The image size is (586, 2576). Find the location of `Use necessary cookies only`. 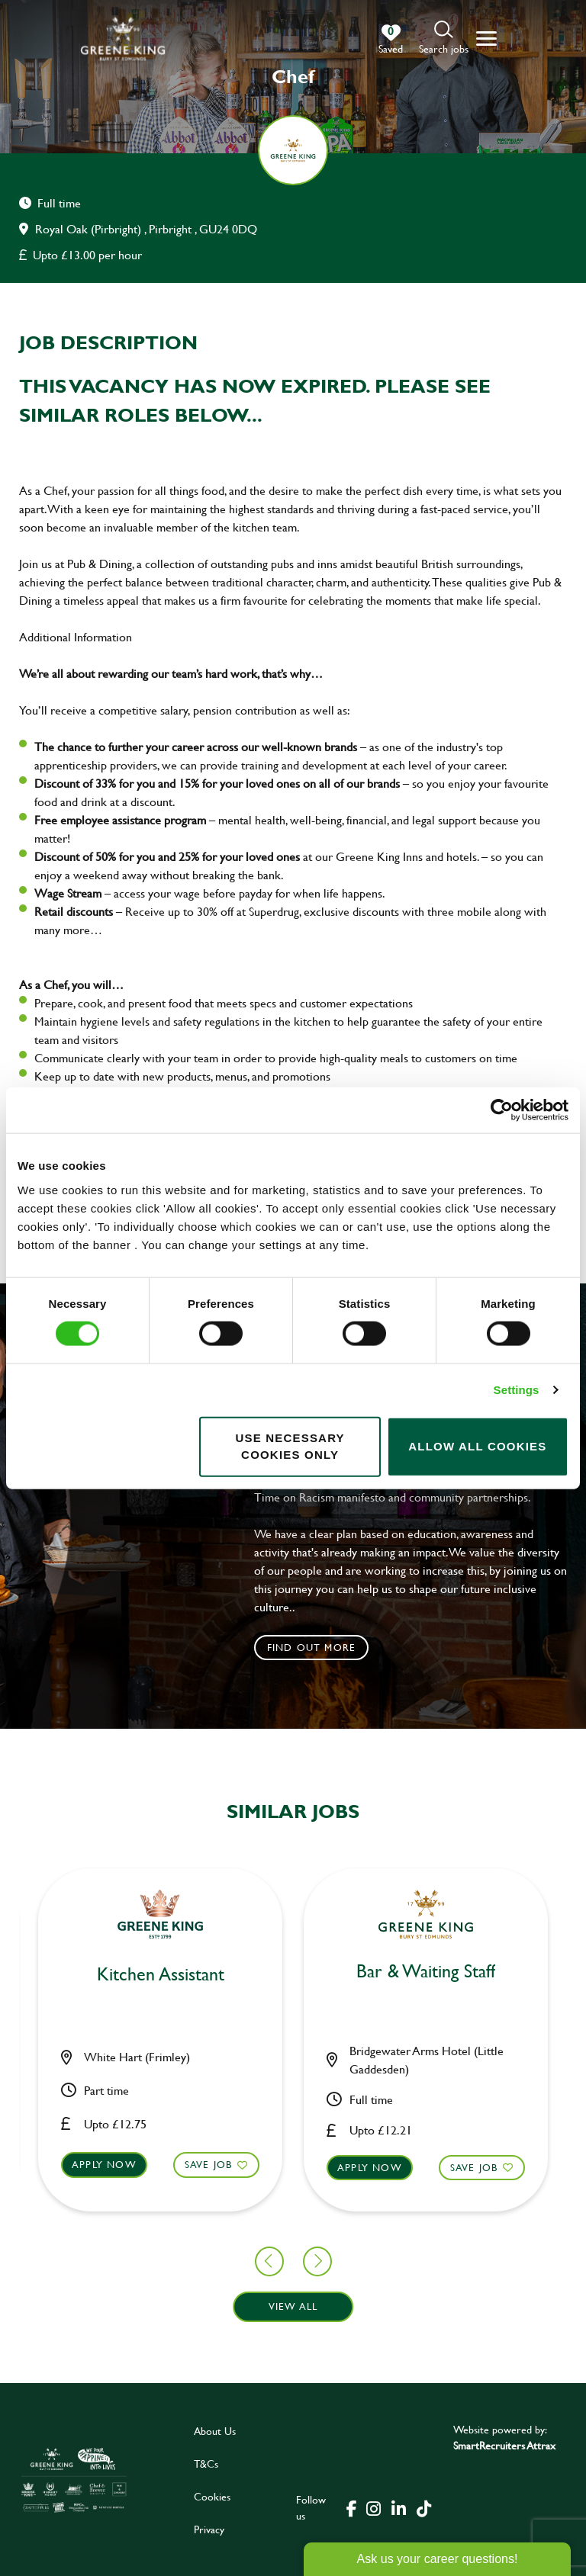

Use necessary cookies only is located at coordinates (289, 1446).